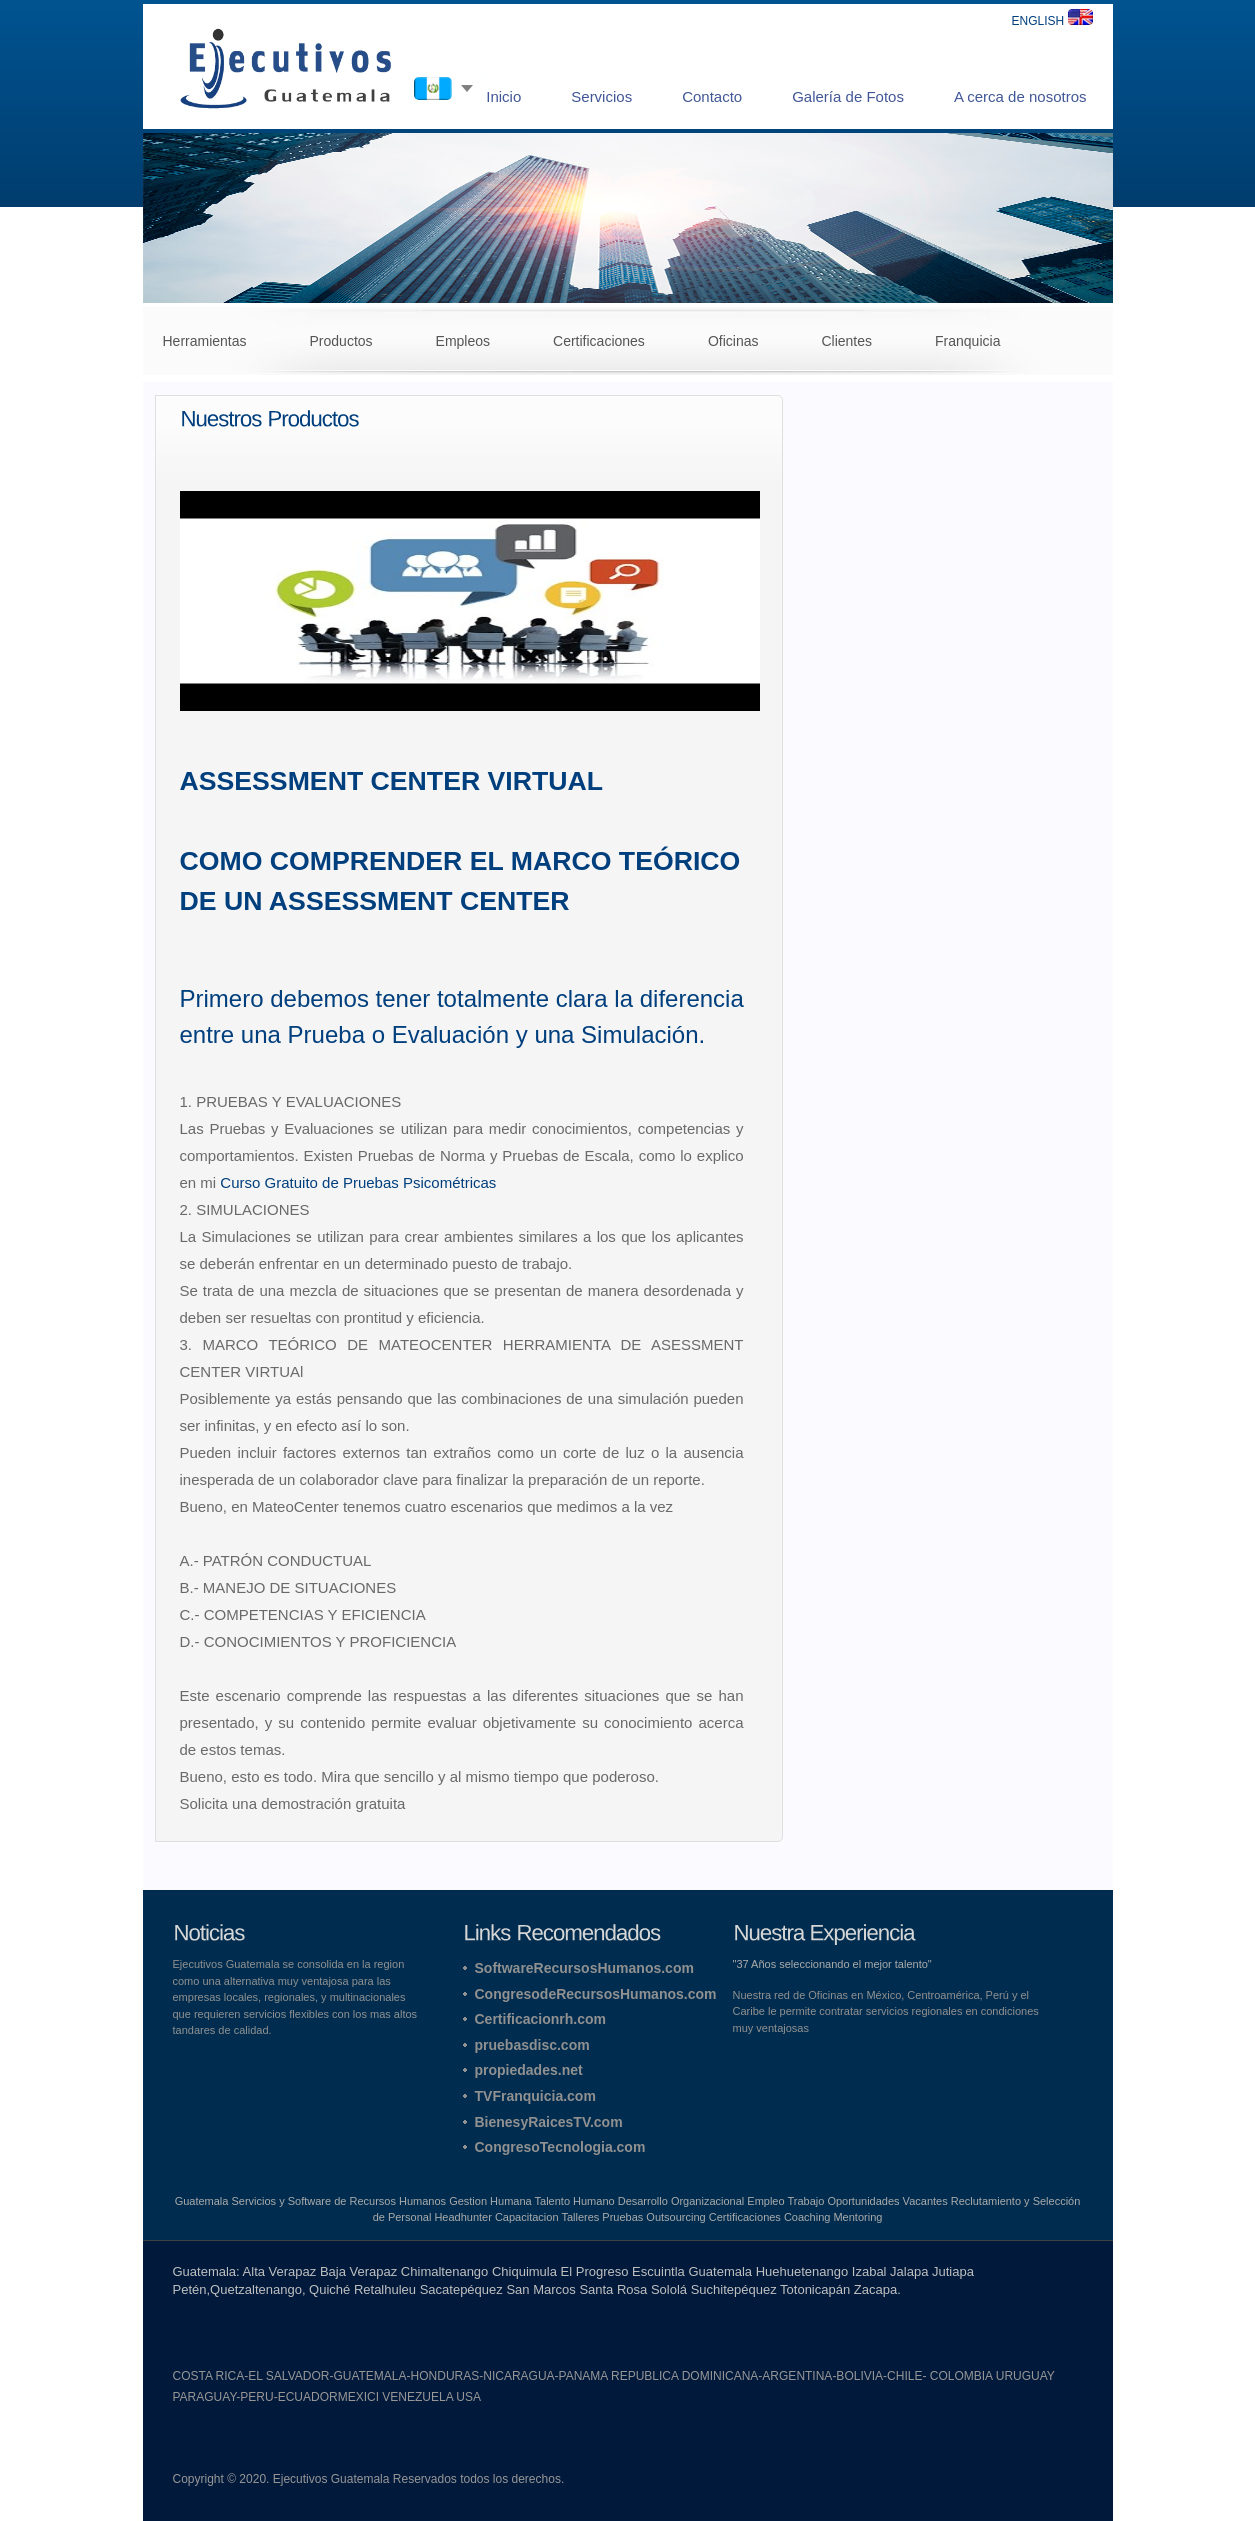  I want to click on Oficinas, so click(733, 341).